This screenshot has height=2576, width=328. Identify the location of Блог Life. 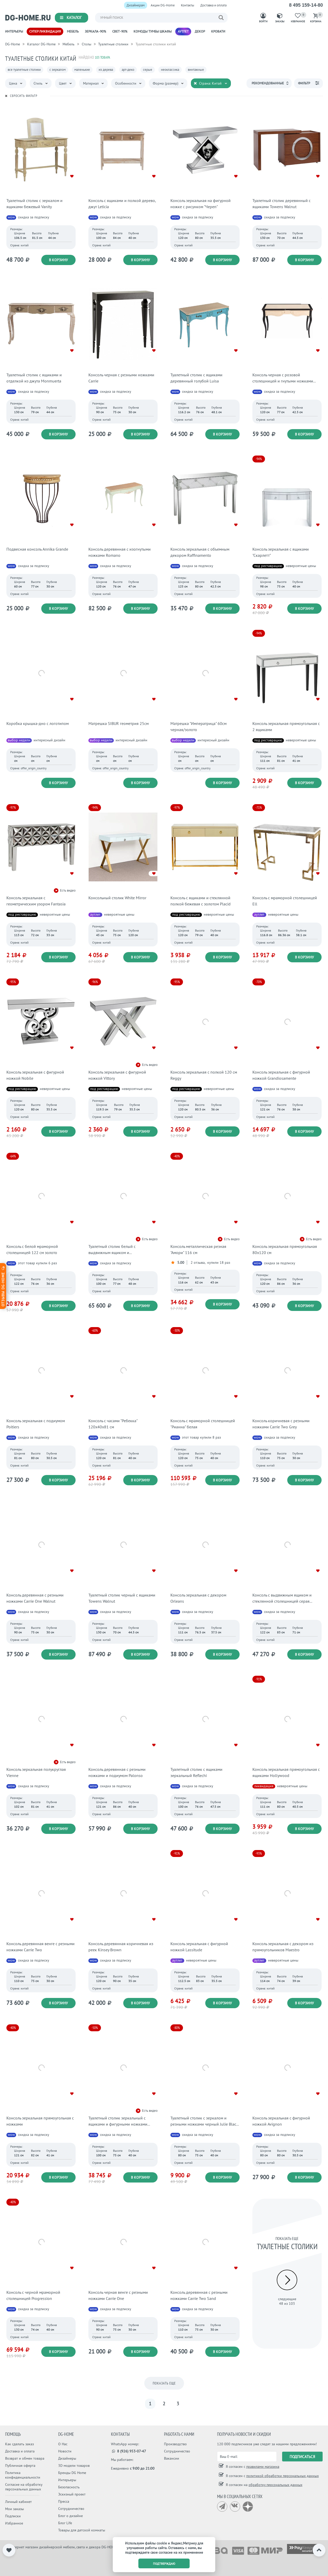
(65, 2523).